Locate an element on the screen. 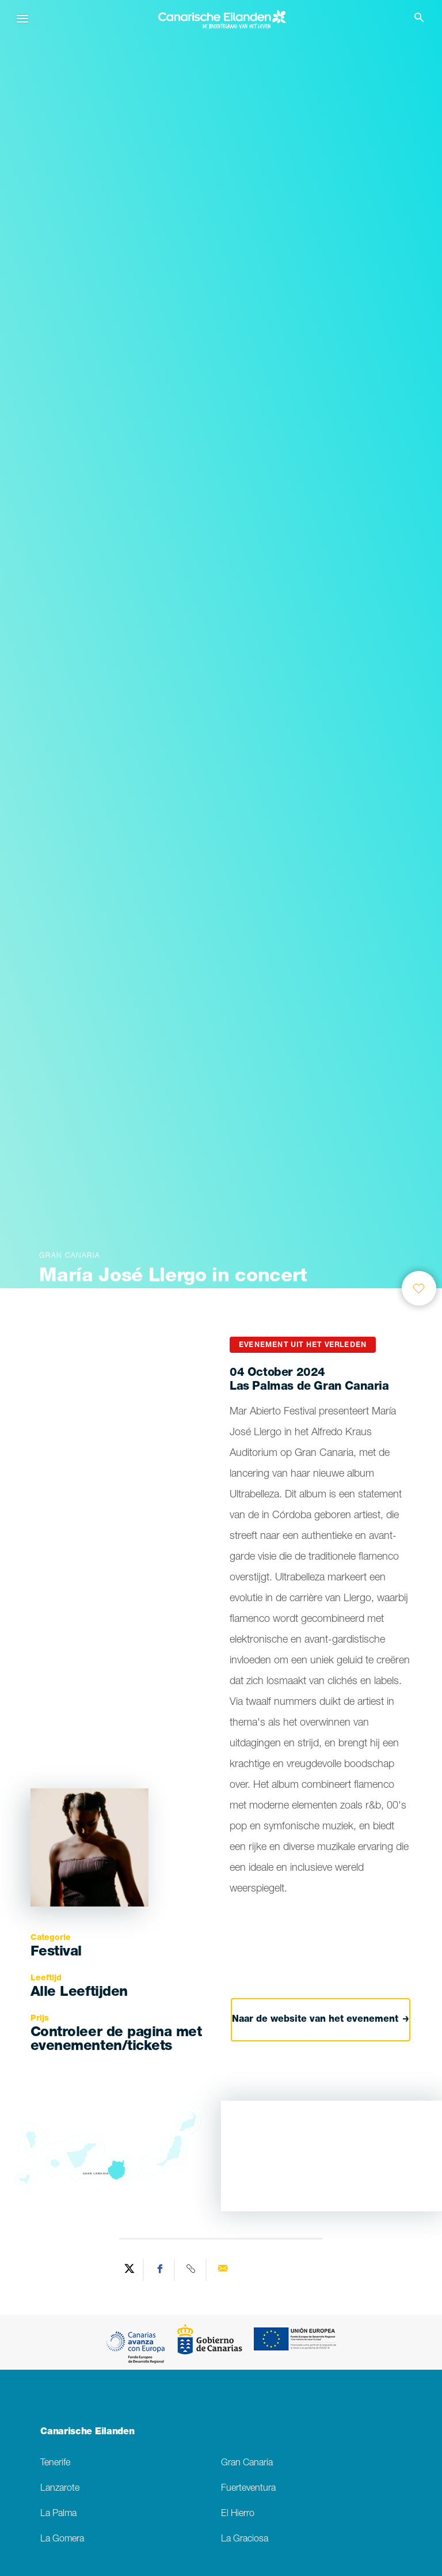 This screenshot has width=442, height=2576. Naar de website van het evenement is located at coordinates (320, 2020).